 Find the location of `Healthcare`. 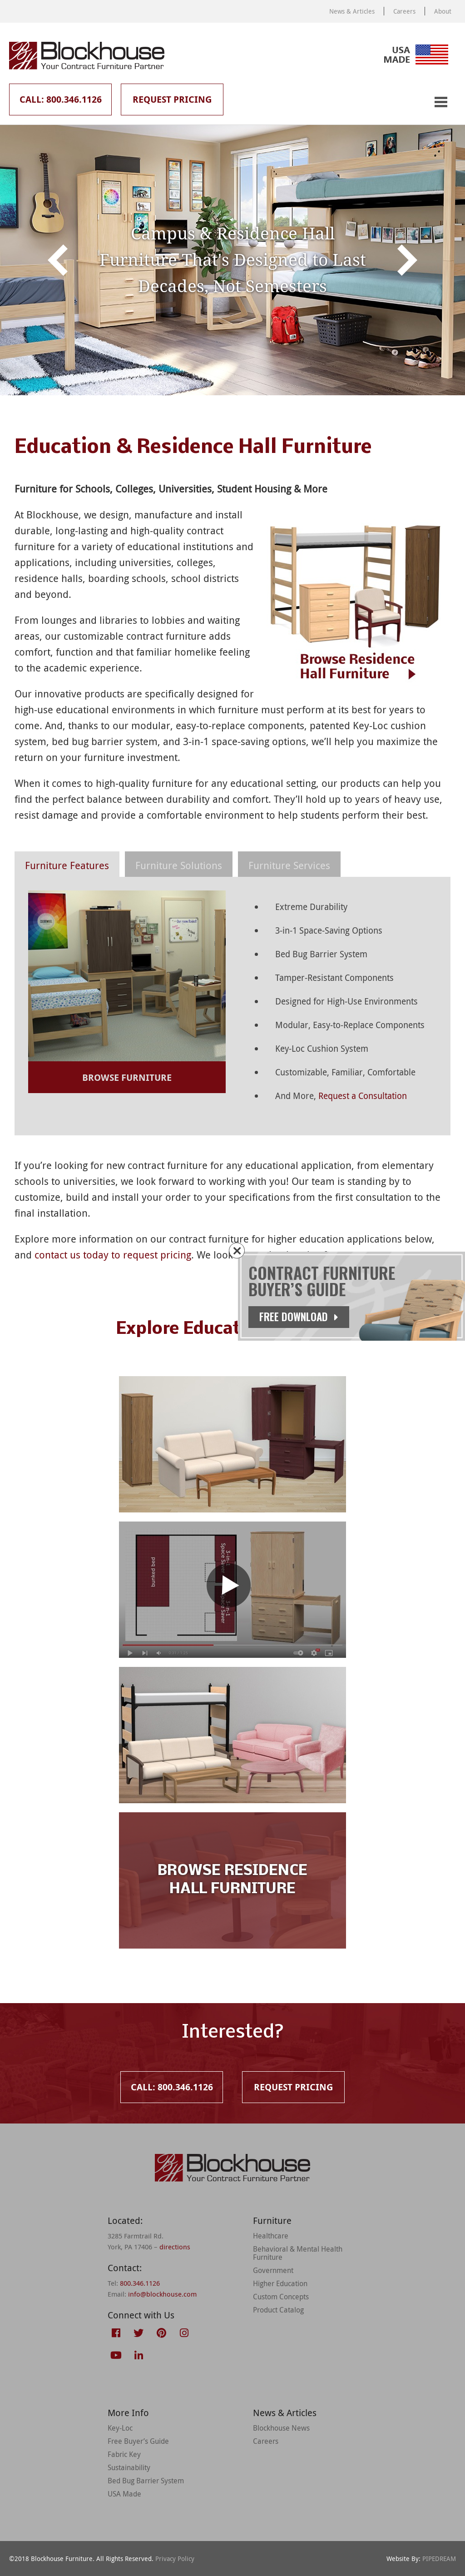

Healthcare is located at coordinates (270, 2236).